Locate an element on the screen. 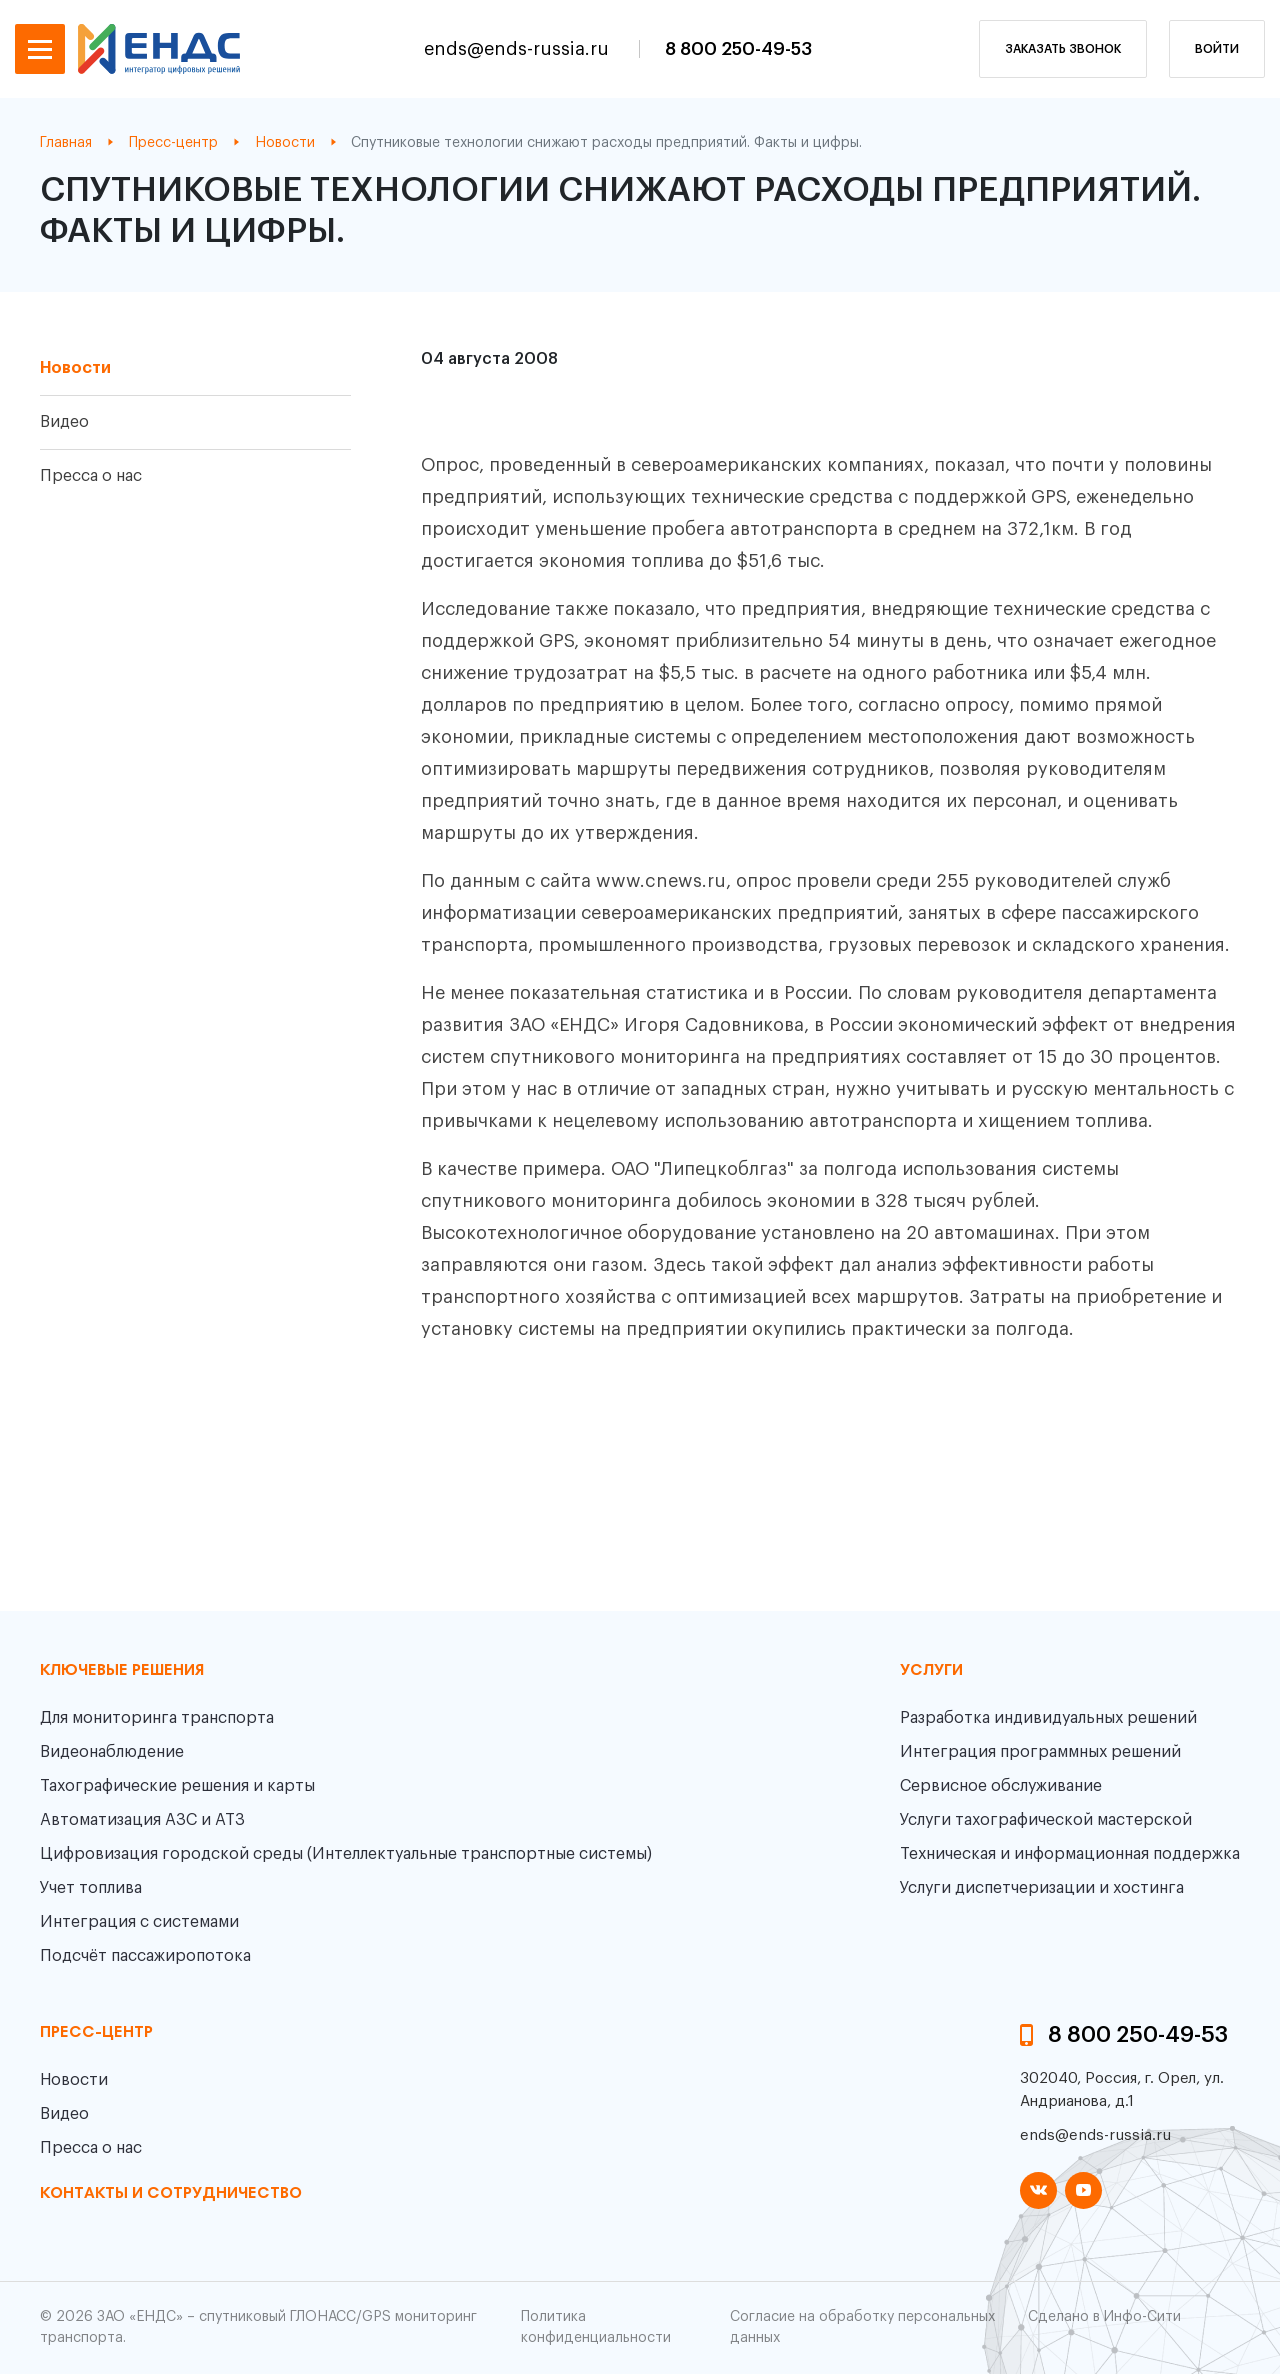 The width and height of the screenshot is (1280, 2374). Сделано в Инфо-Сити is located at coordinates (1104, 2317).